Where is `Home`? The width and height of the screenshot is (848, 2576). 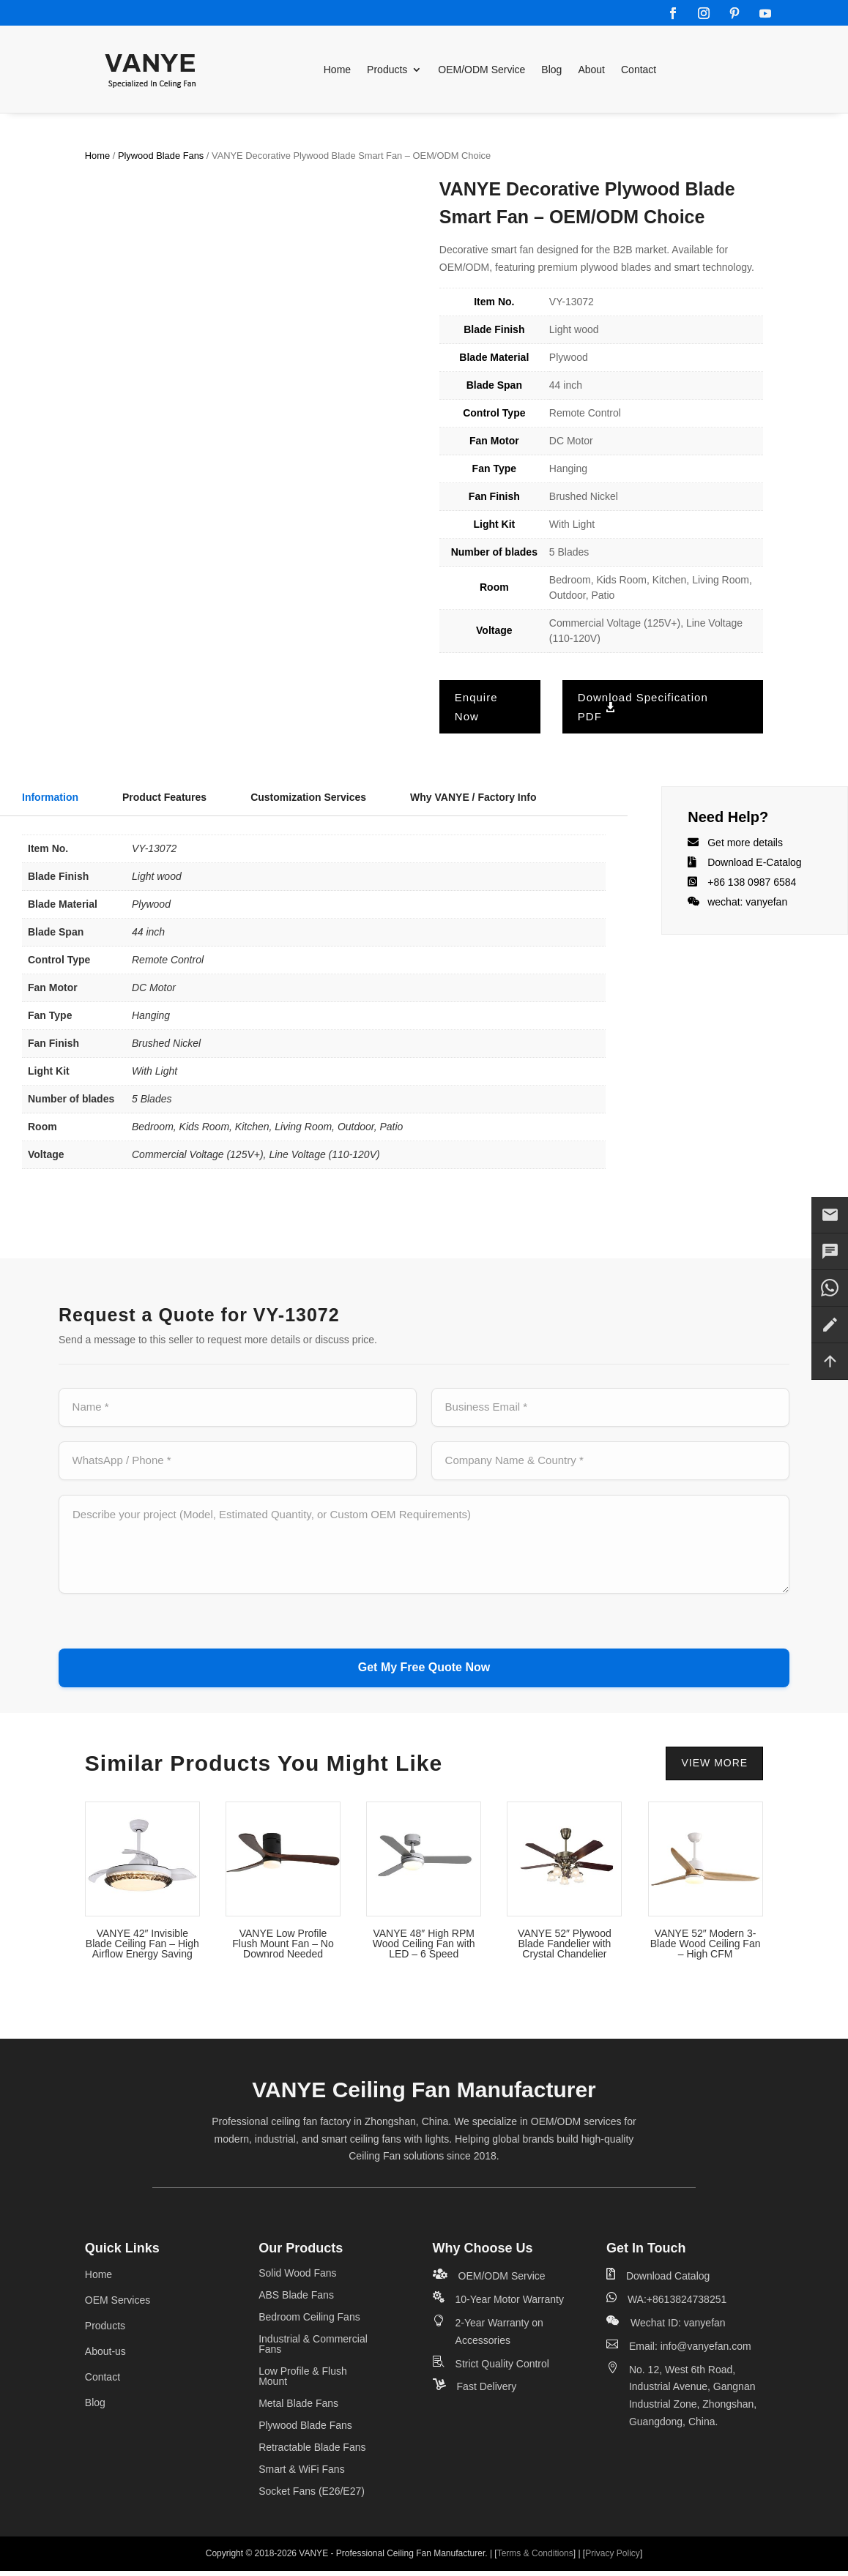
Home is located at coordinates (337, 69).